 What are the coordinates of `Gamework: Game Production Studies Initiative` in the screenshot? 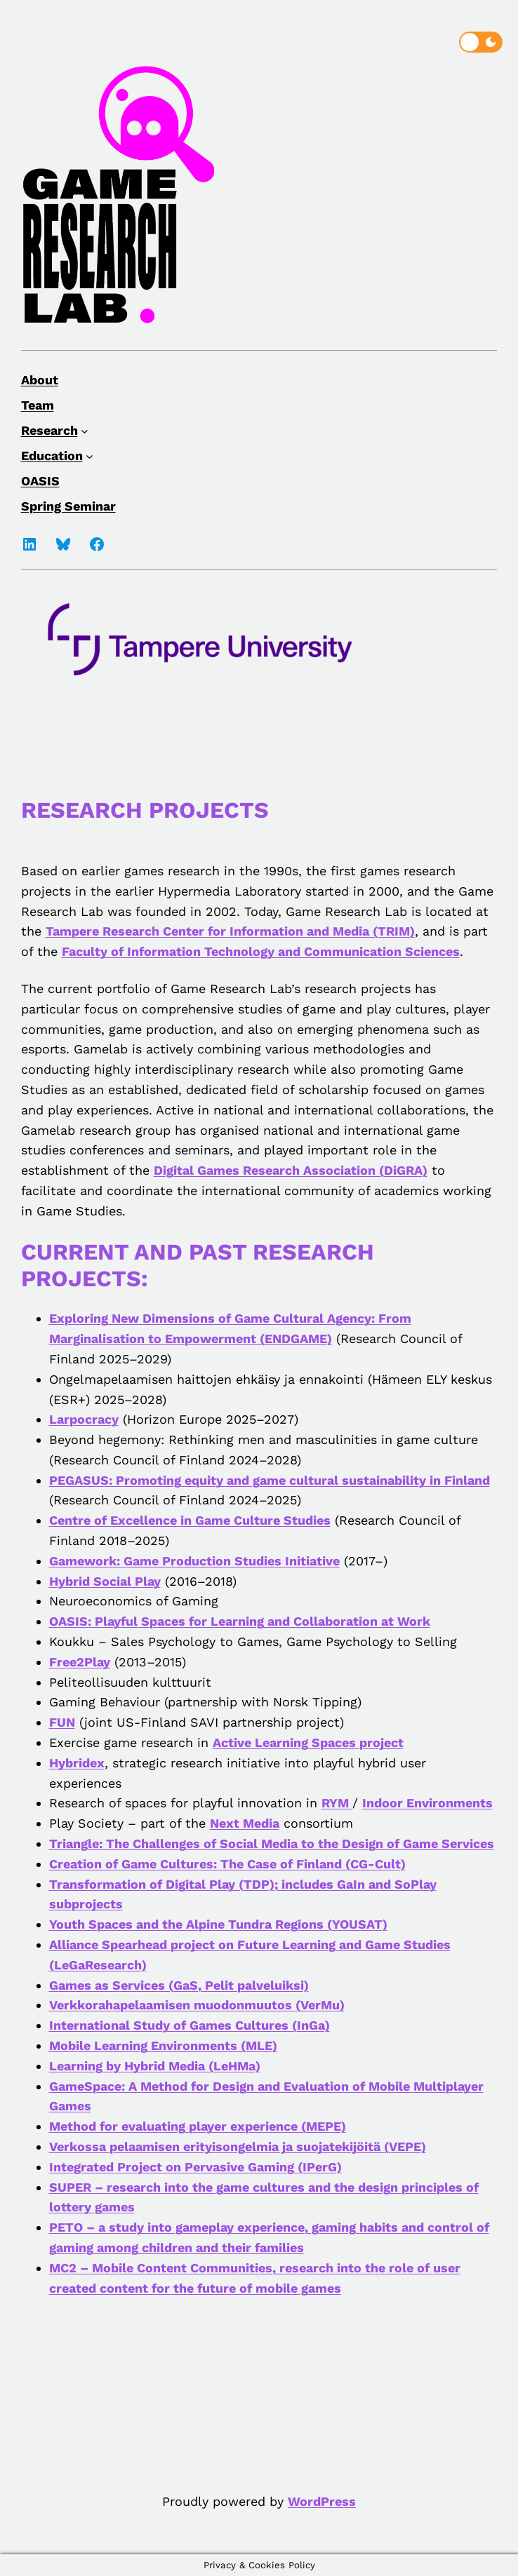 It's located at (194, 1560).